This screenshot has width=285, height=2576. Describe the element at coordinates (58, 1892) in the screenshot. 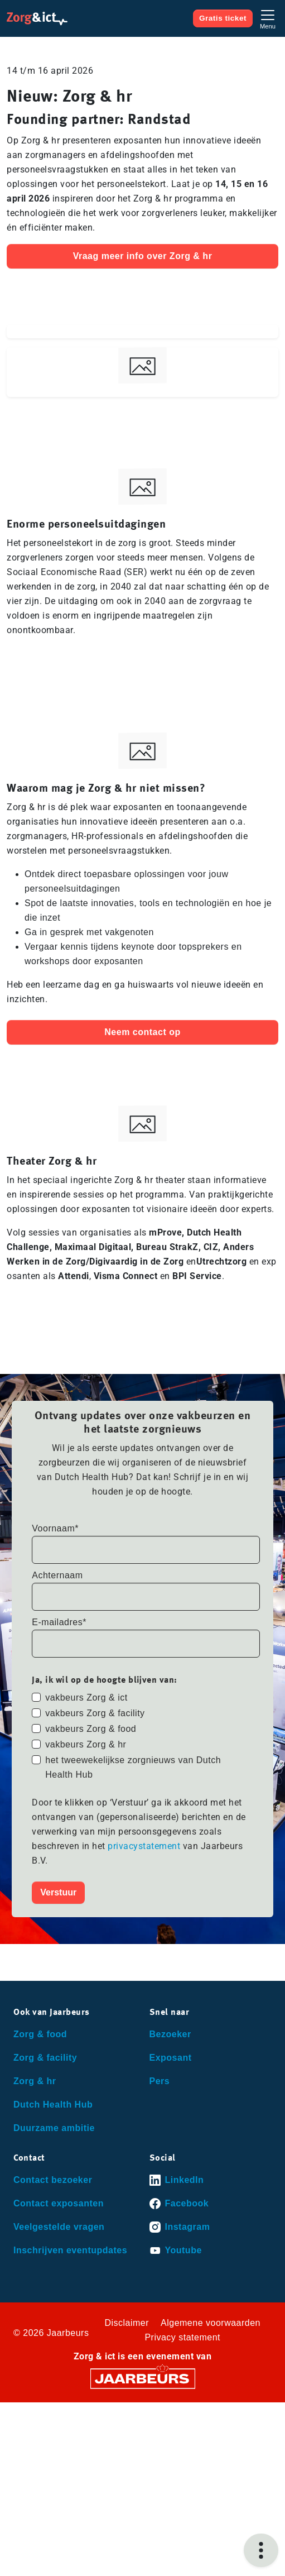

I see `Verstuur` at that location.